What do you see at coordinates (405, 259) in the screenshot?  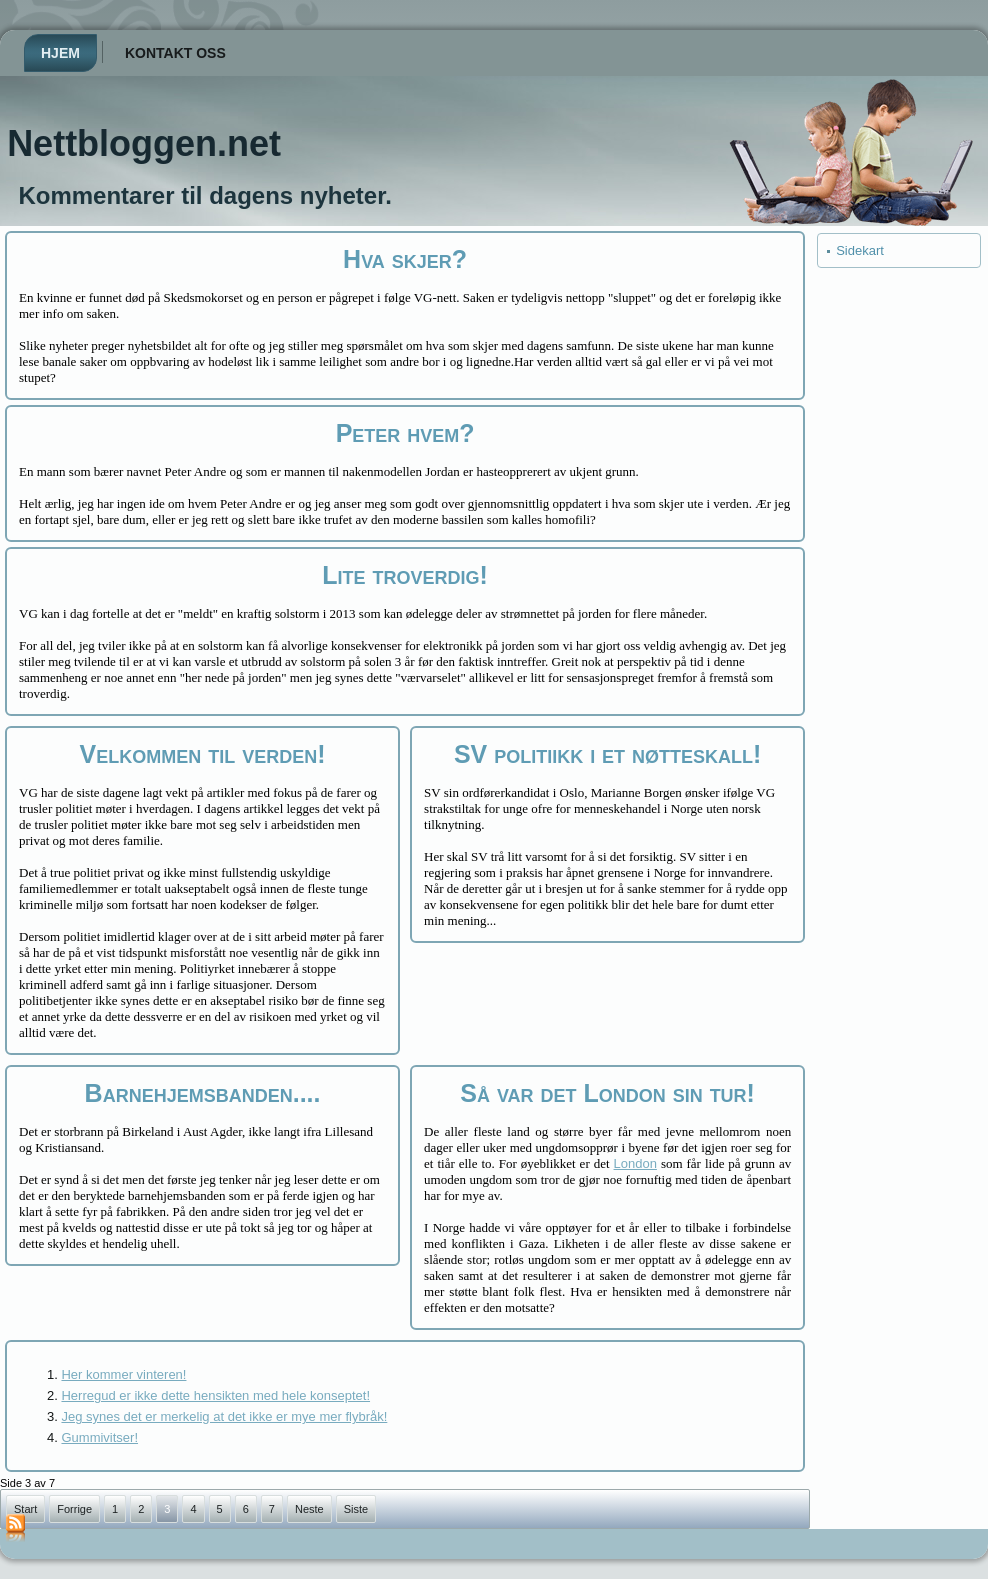 I see `Hva skjer?` at bounding box center [405, 259].